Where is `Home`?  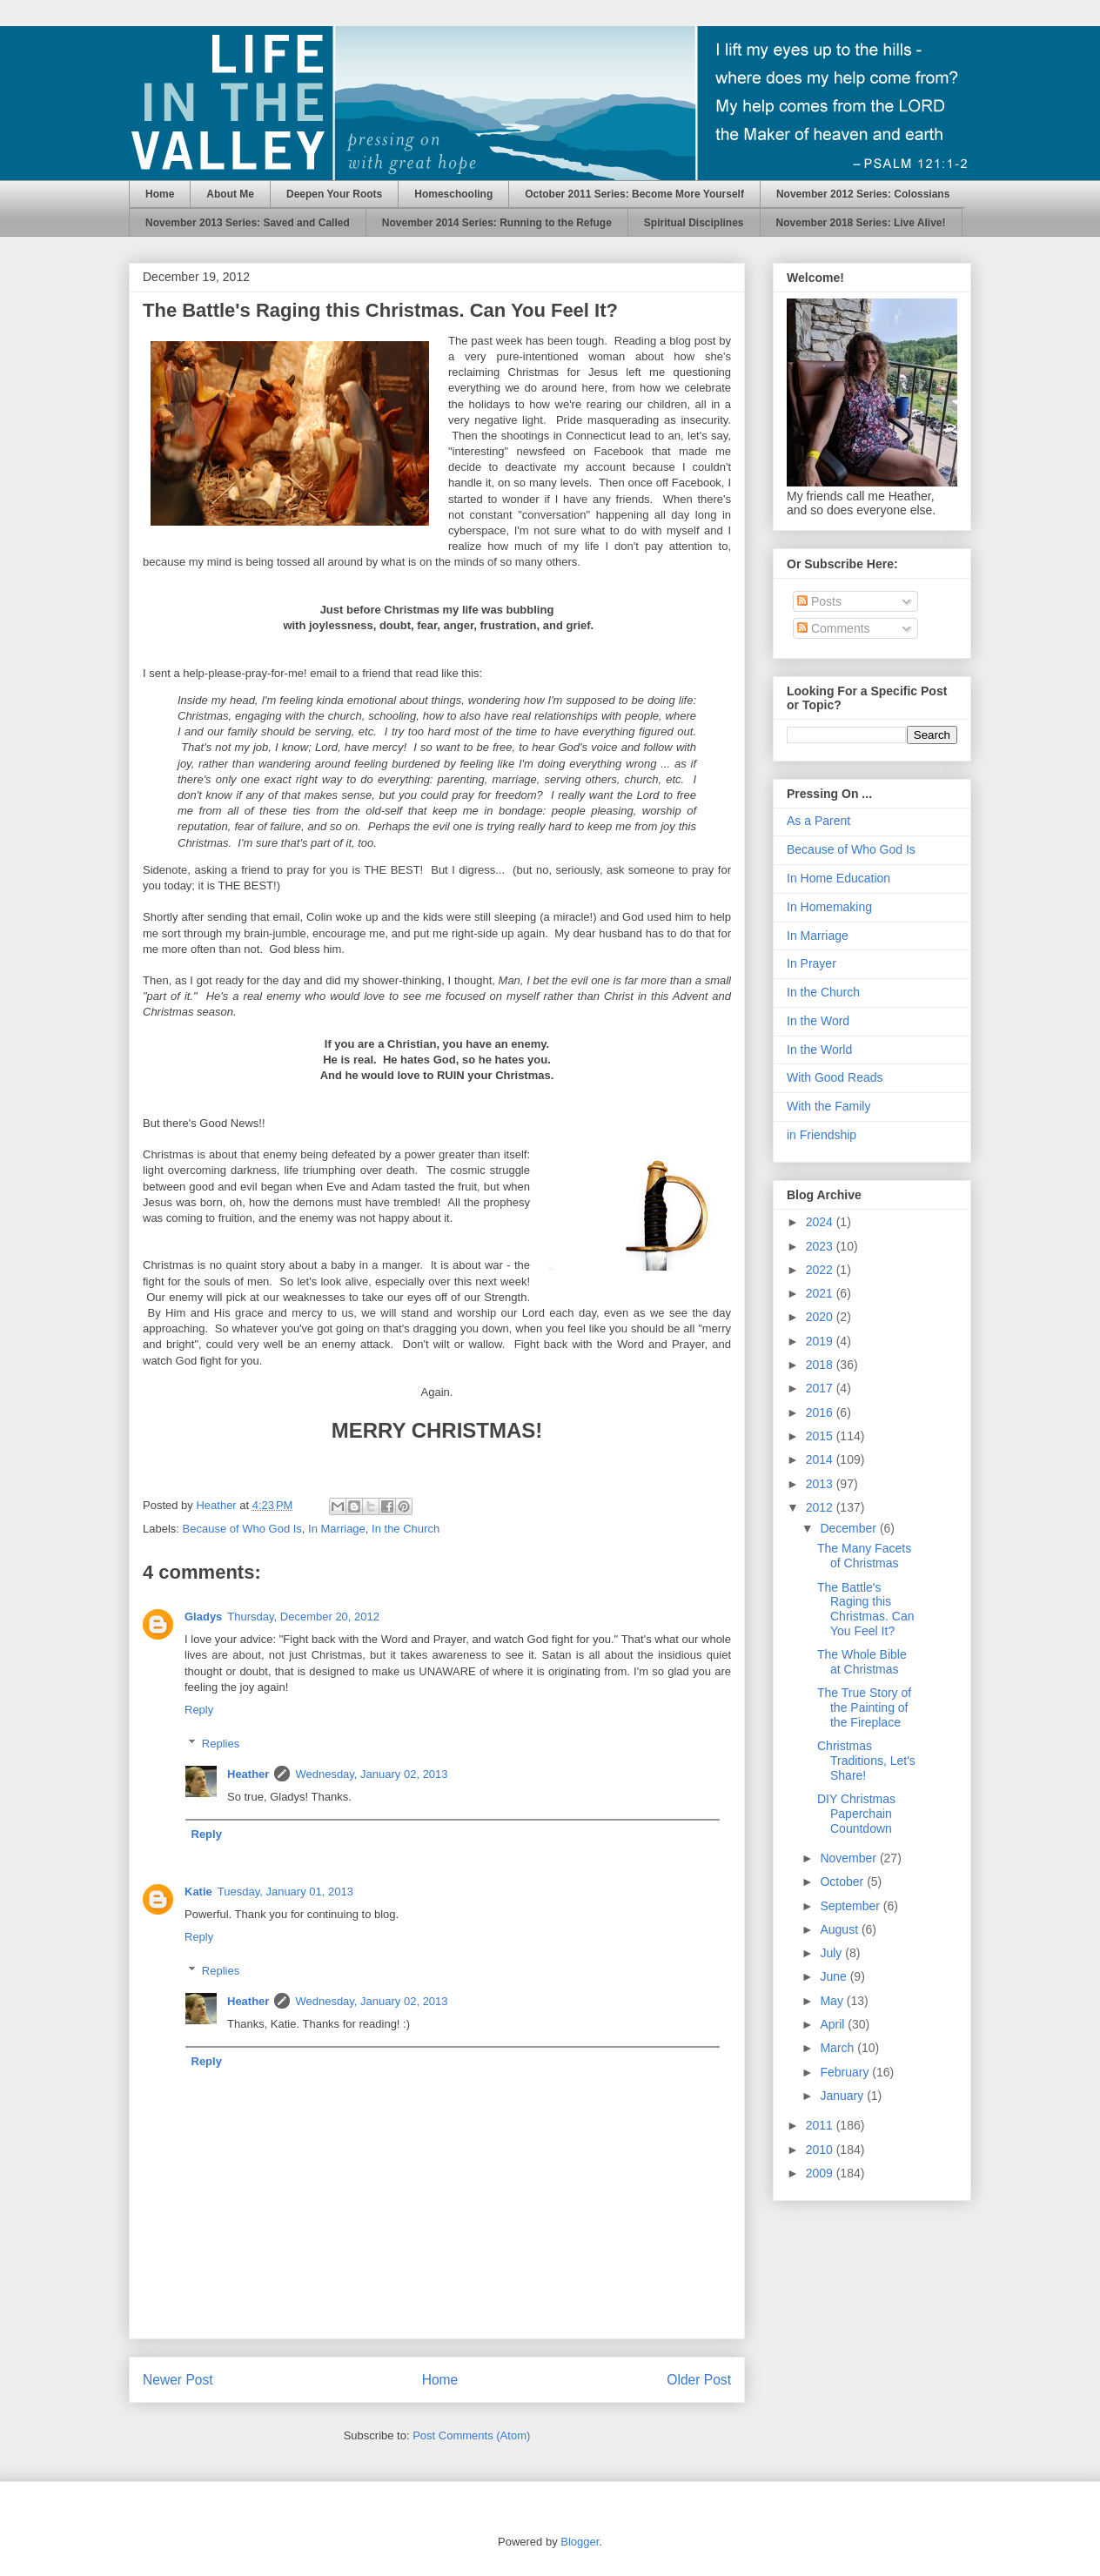 Home is located at coordinates (159, 194).